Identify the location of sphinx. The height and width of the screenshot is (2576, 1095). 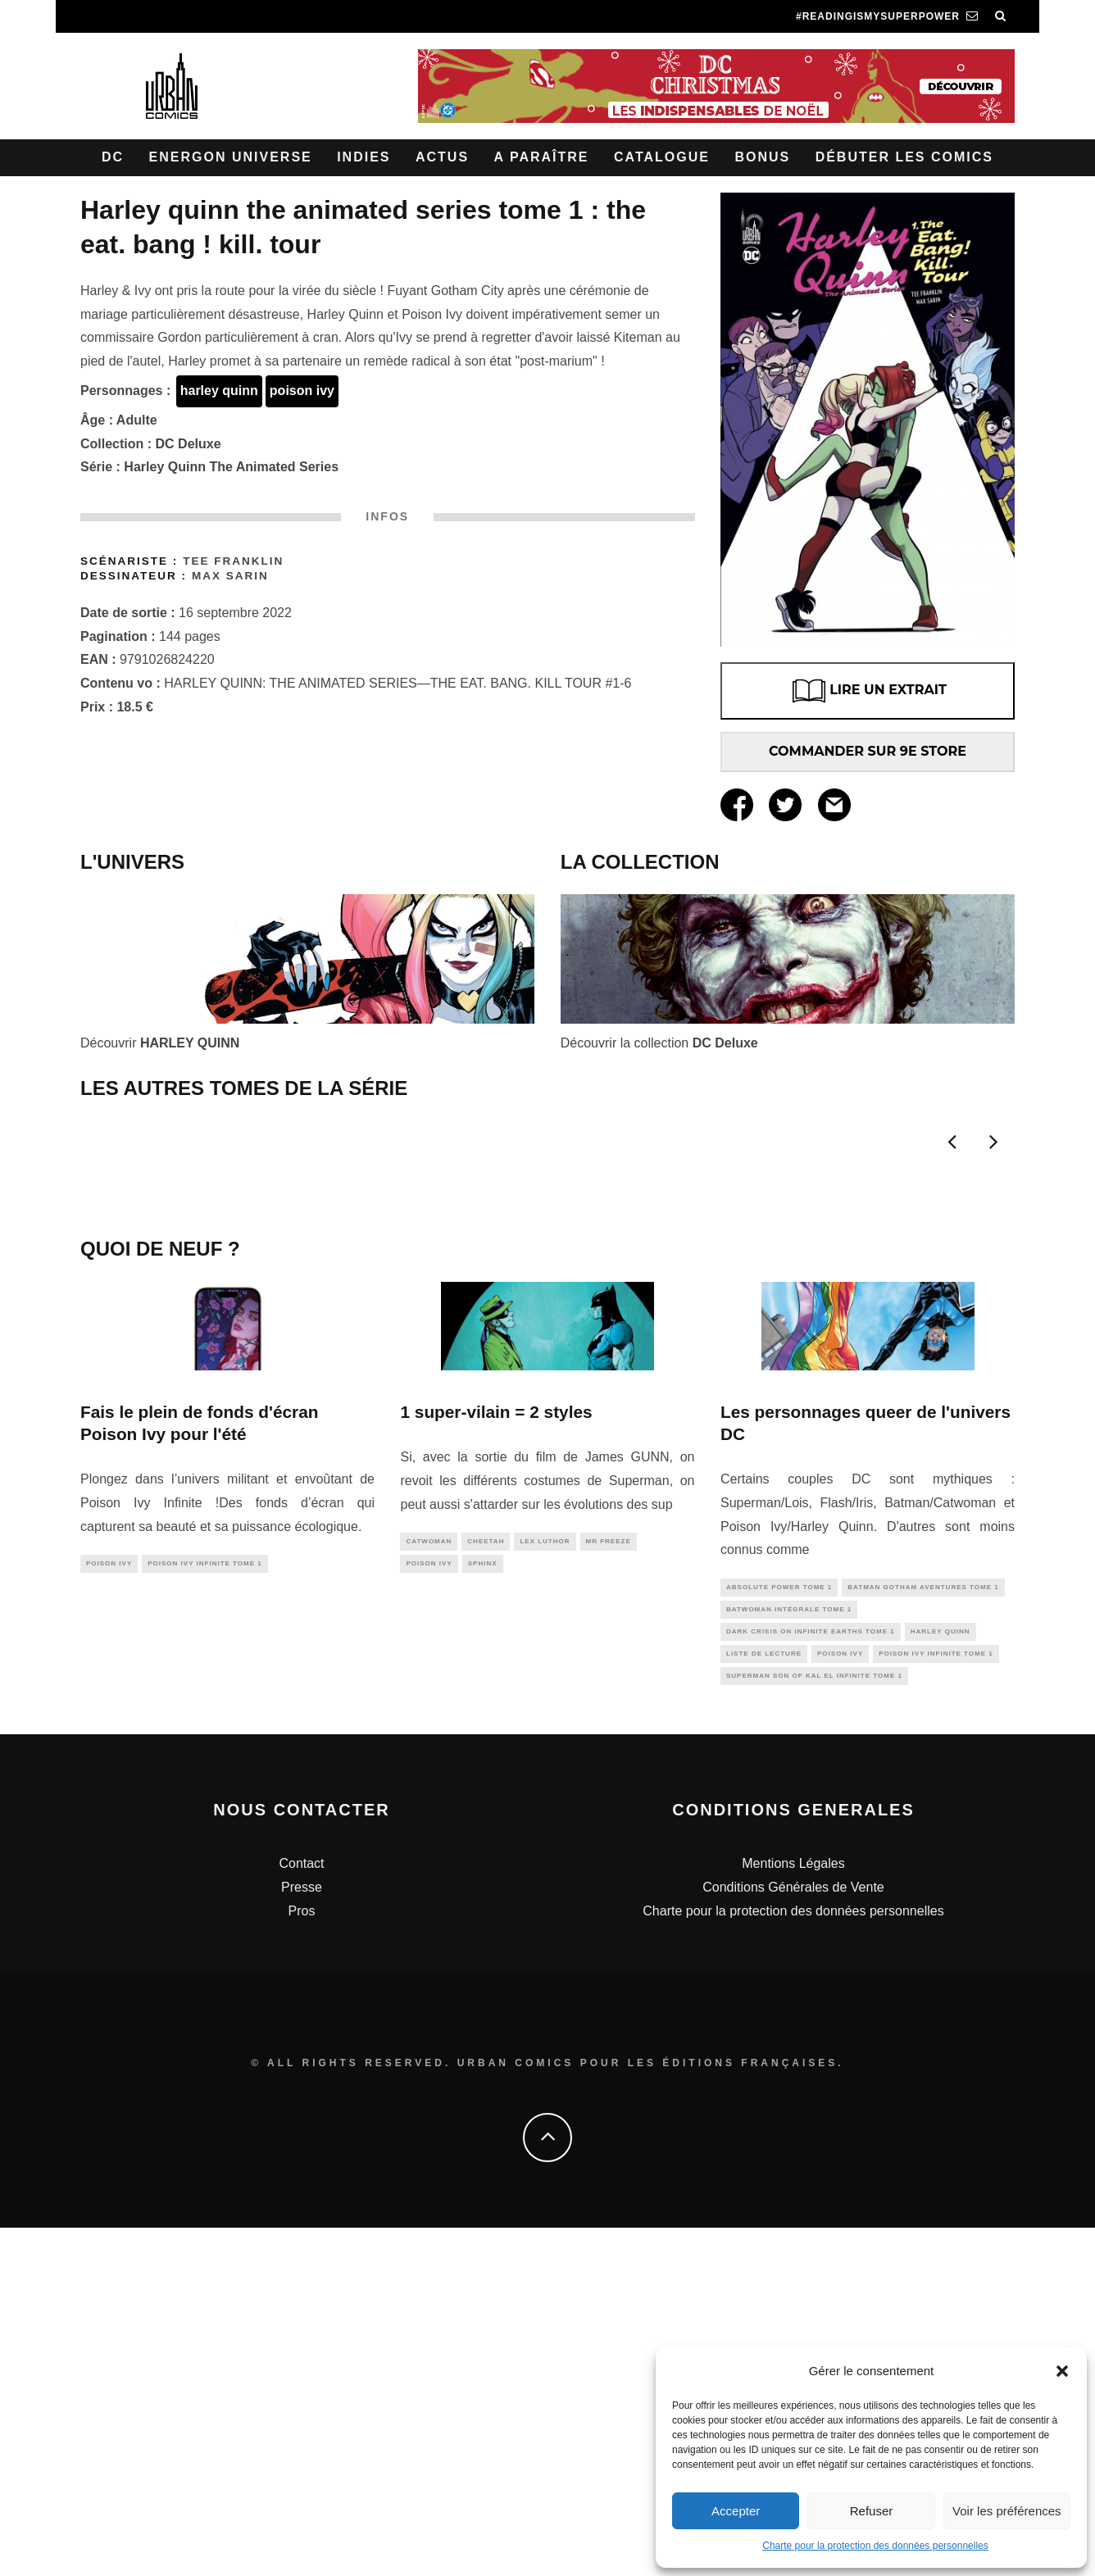
(483, 1905).